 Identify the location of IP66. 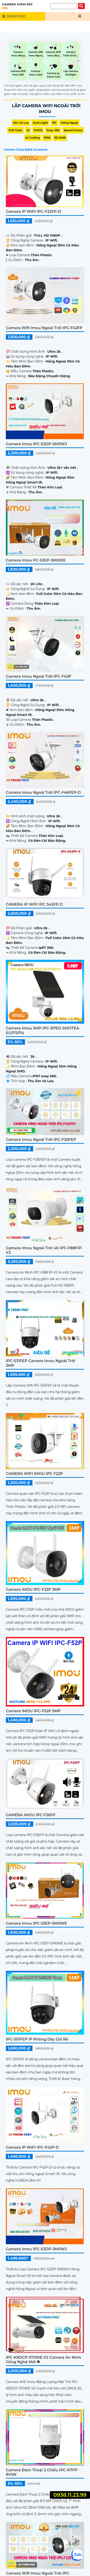
(47, 137).